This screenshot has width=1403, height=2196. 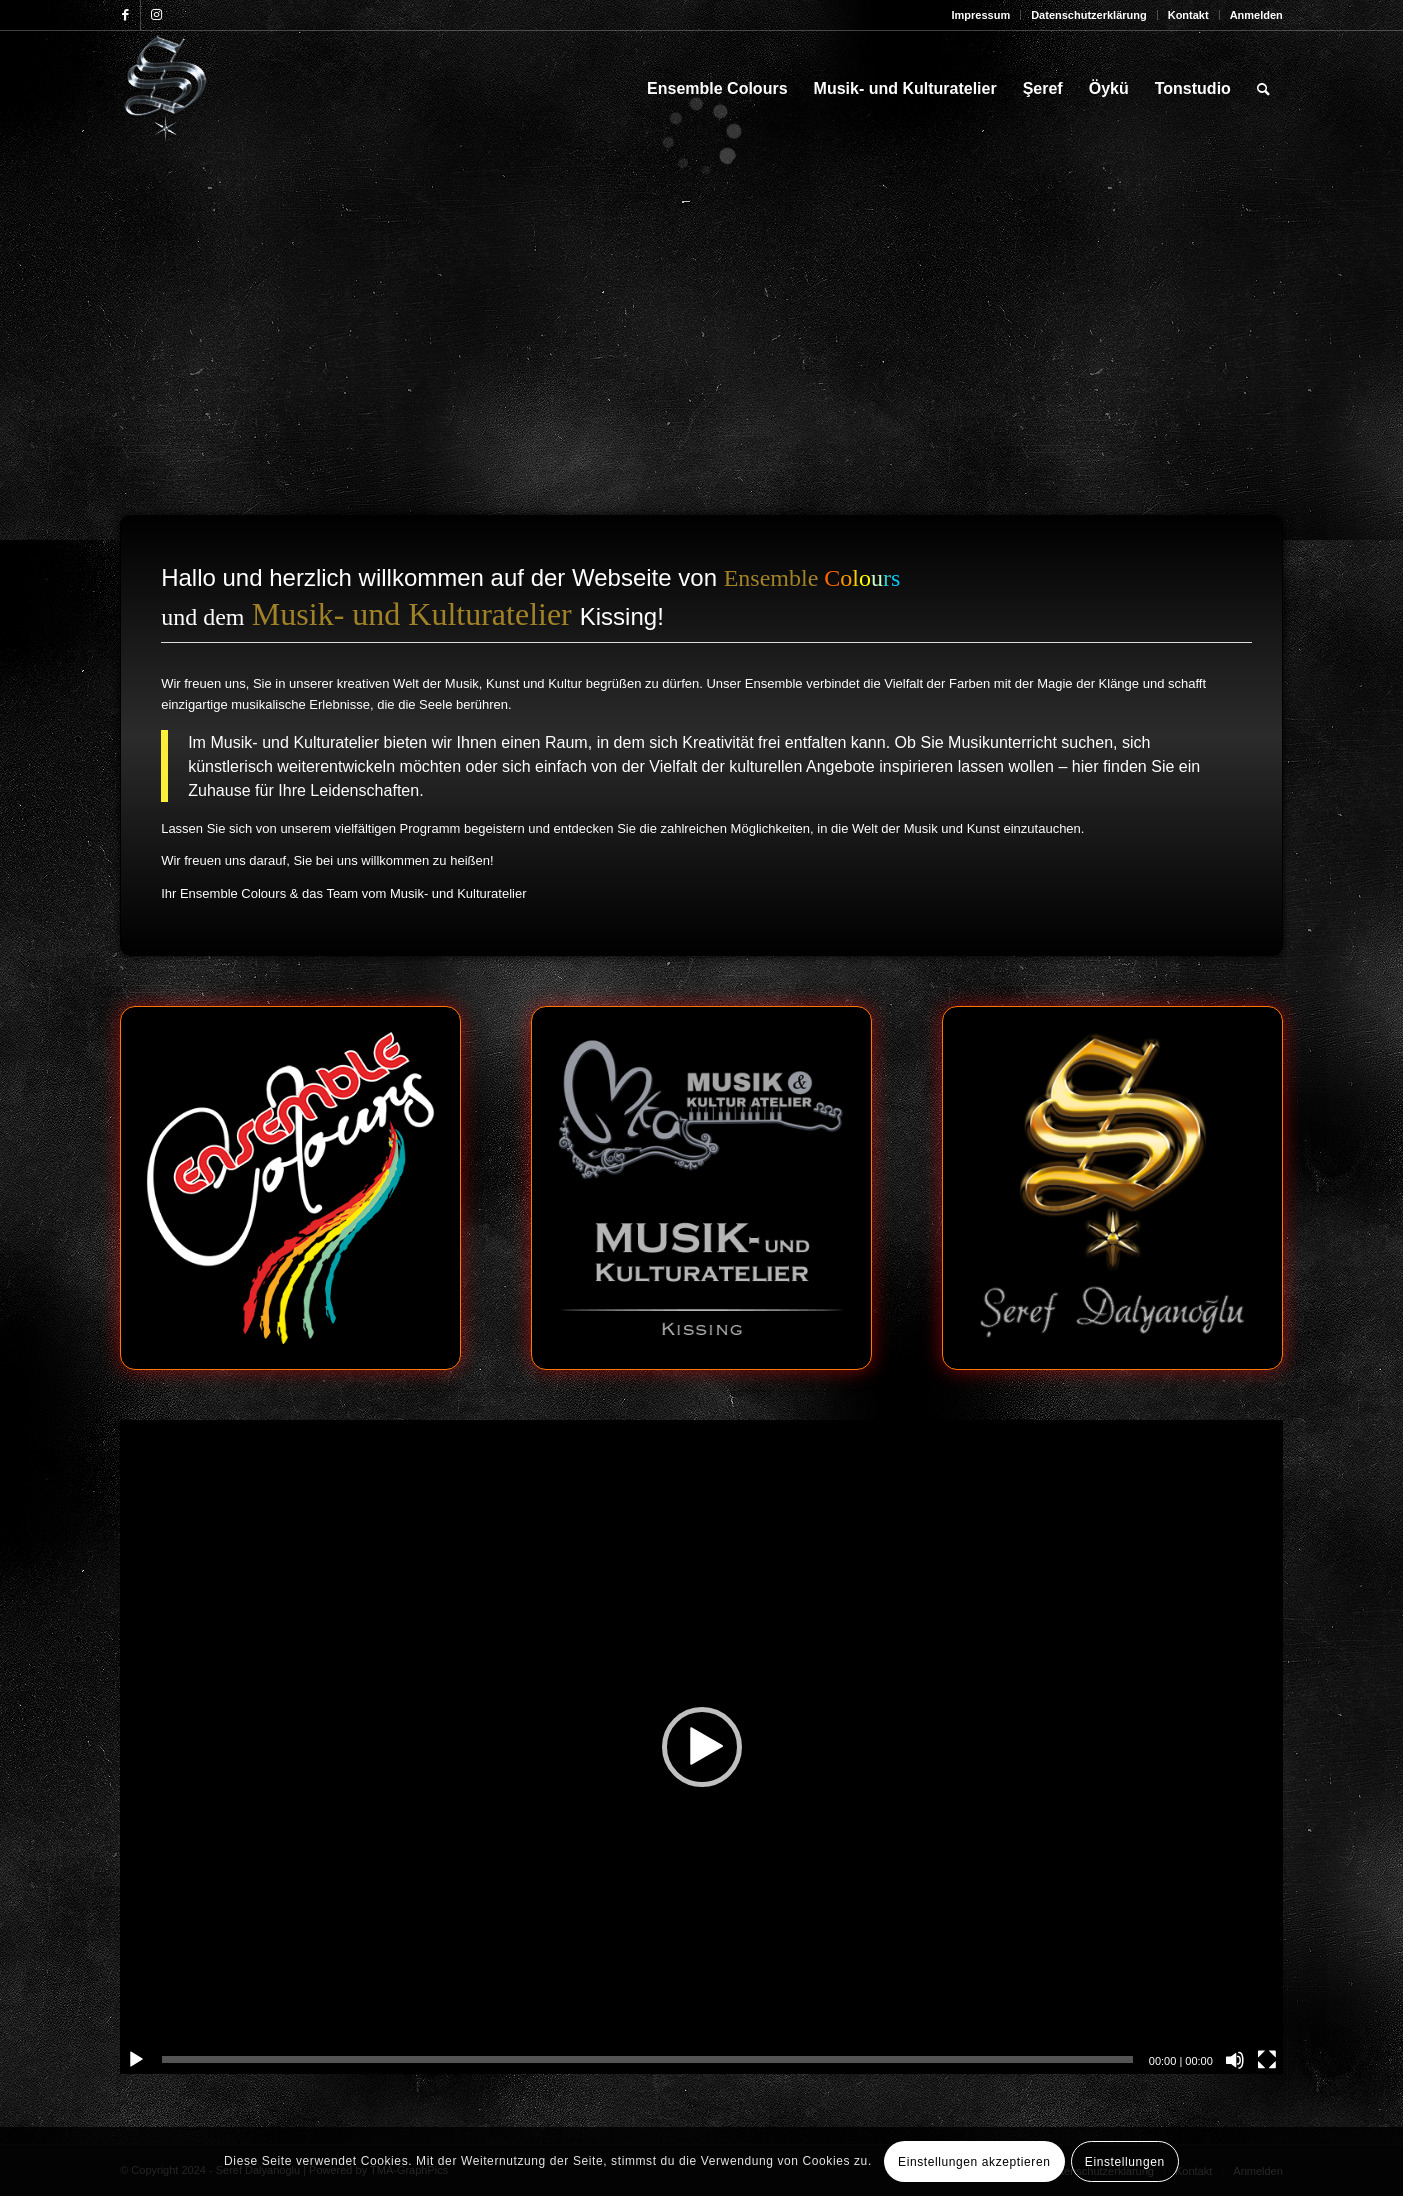 What do you see at coordinates (981, 15) in the screenshot?
I see `[menuitem]` at bounding box center [981, 15].